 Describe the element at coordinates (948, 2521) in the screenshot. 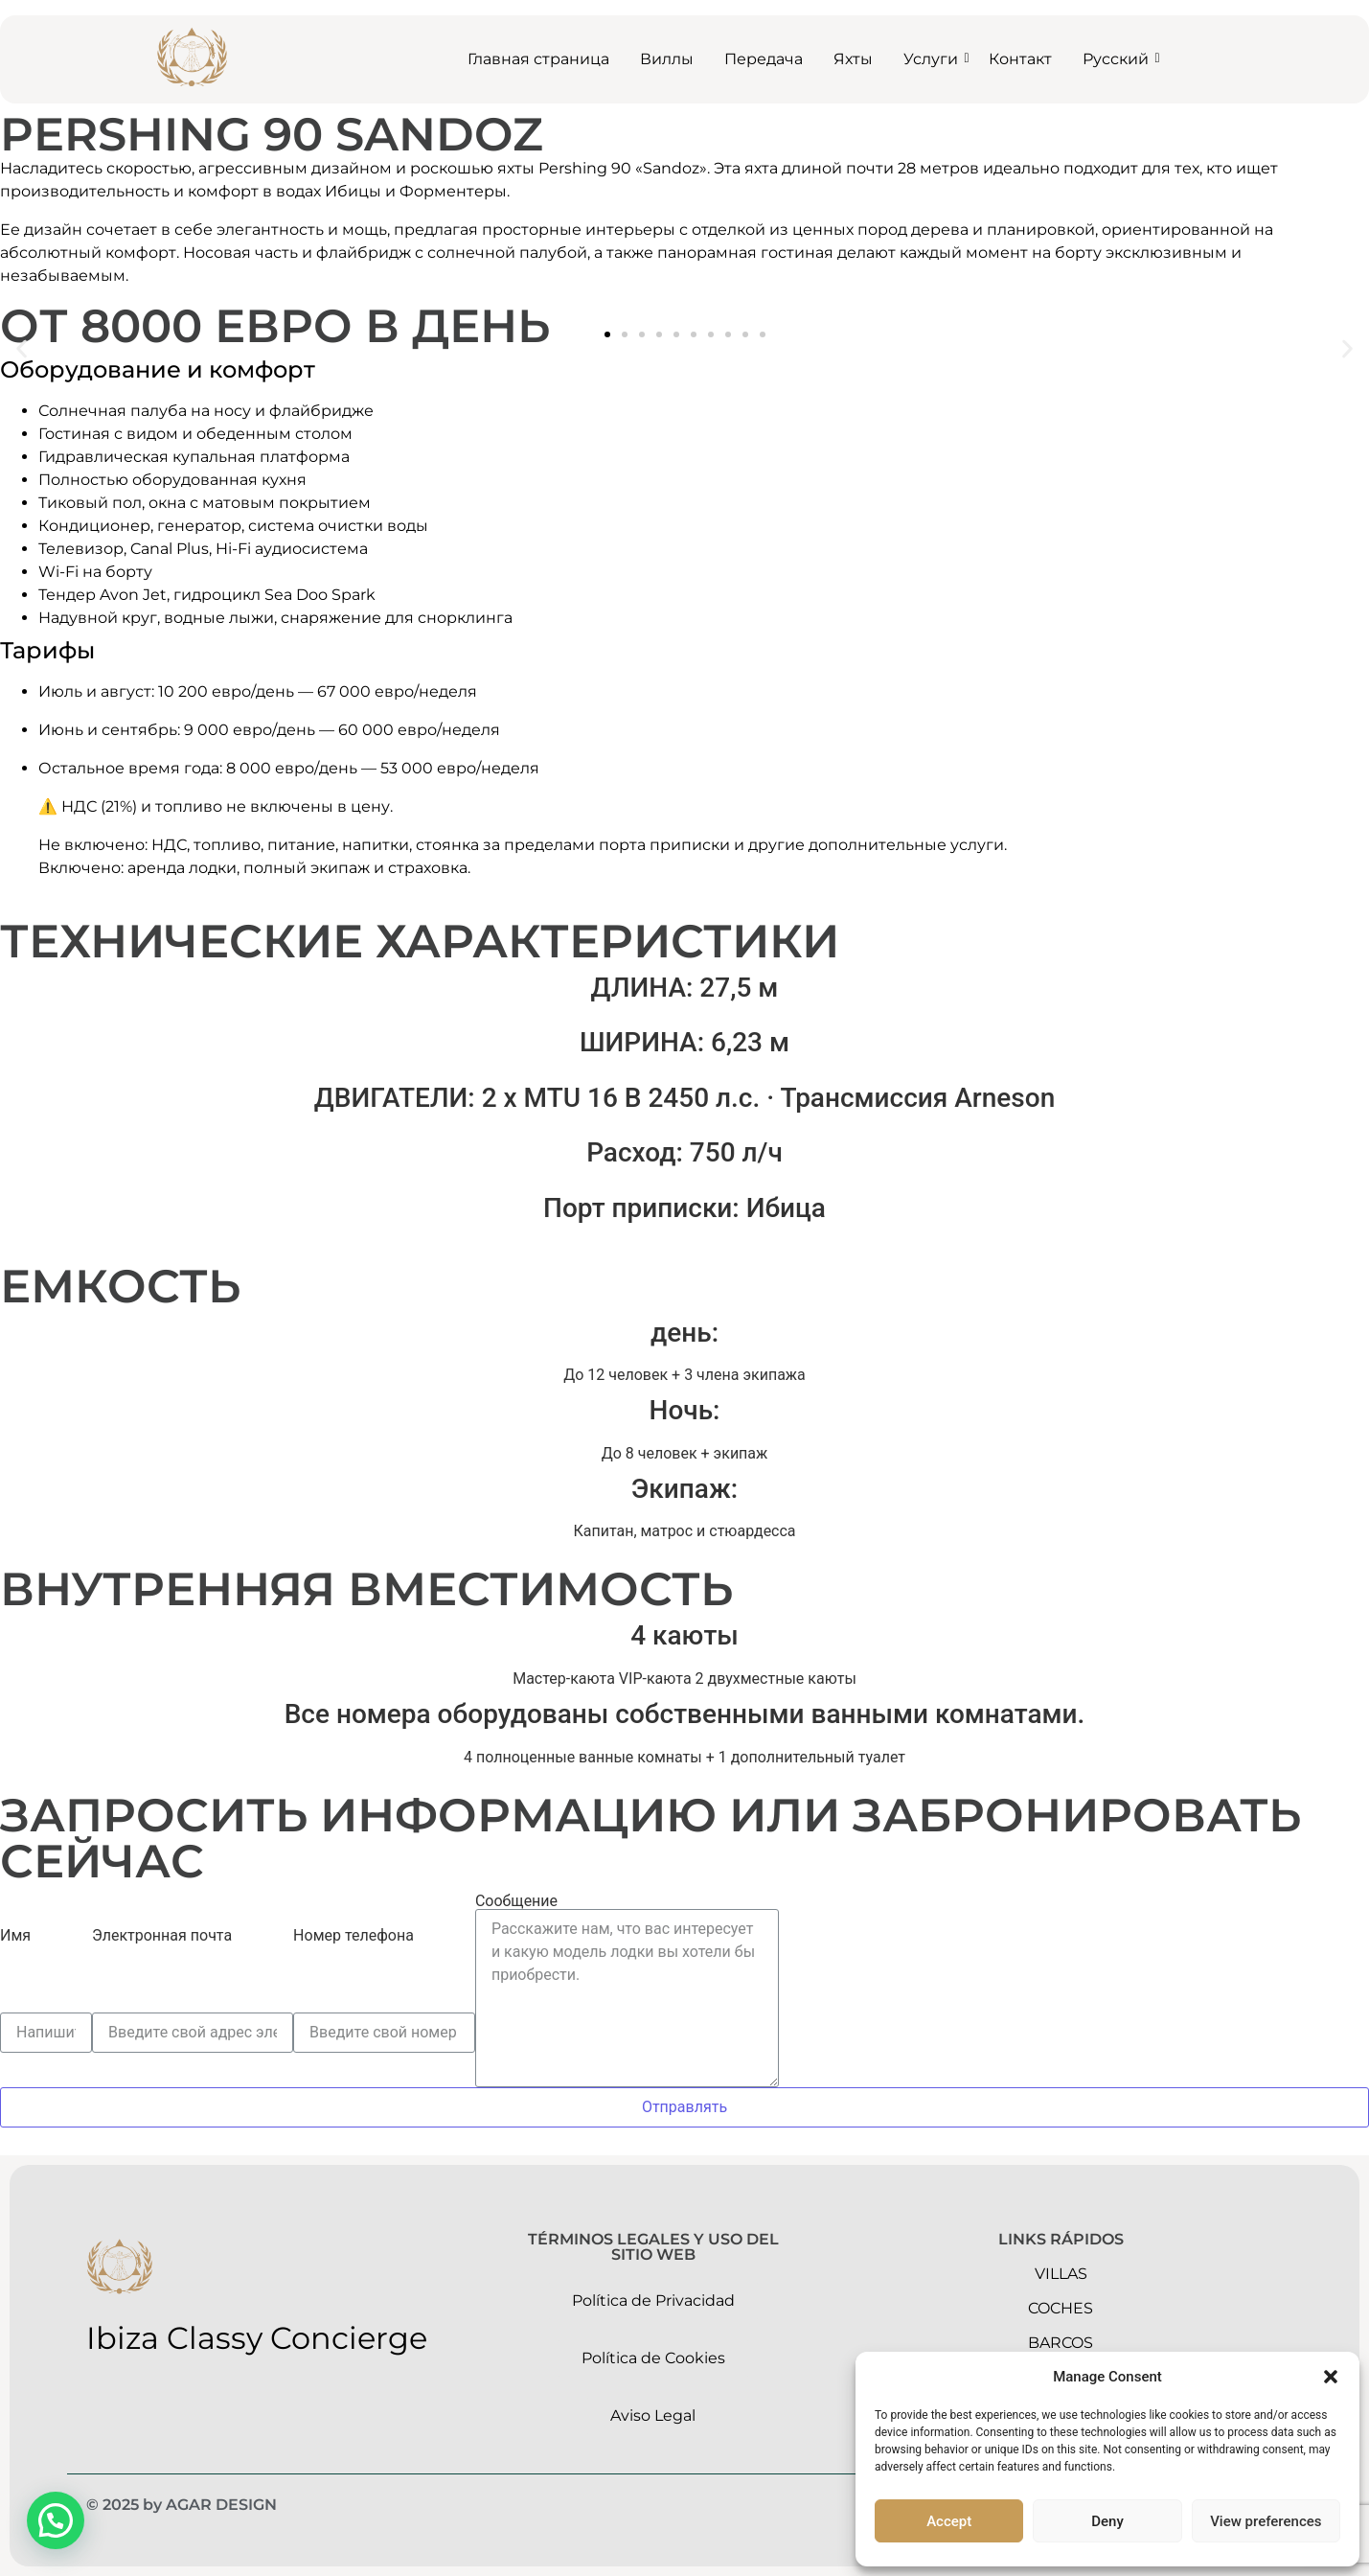

I see `Accept` at that location.